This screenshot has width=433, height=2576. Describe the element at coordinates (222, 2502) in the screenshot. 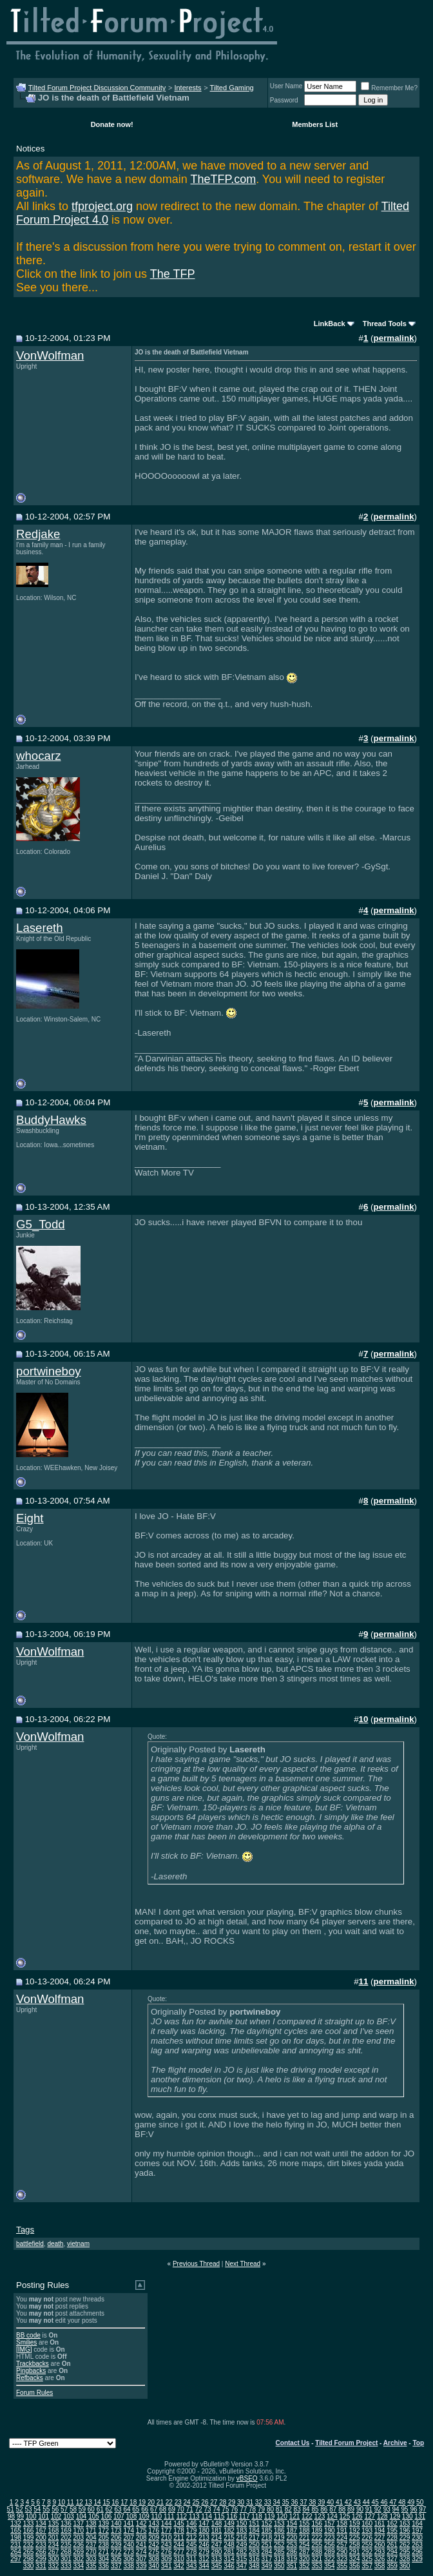

I see `28` at that location.